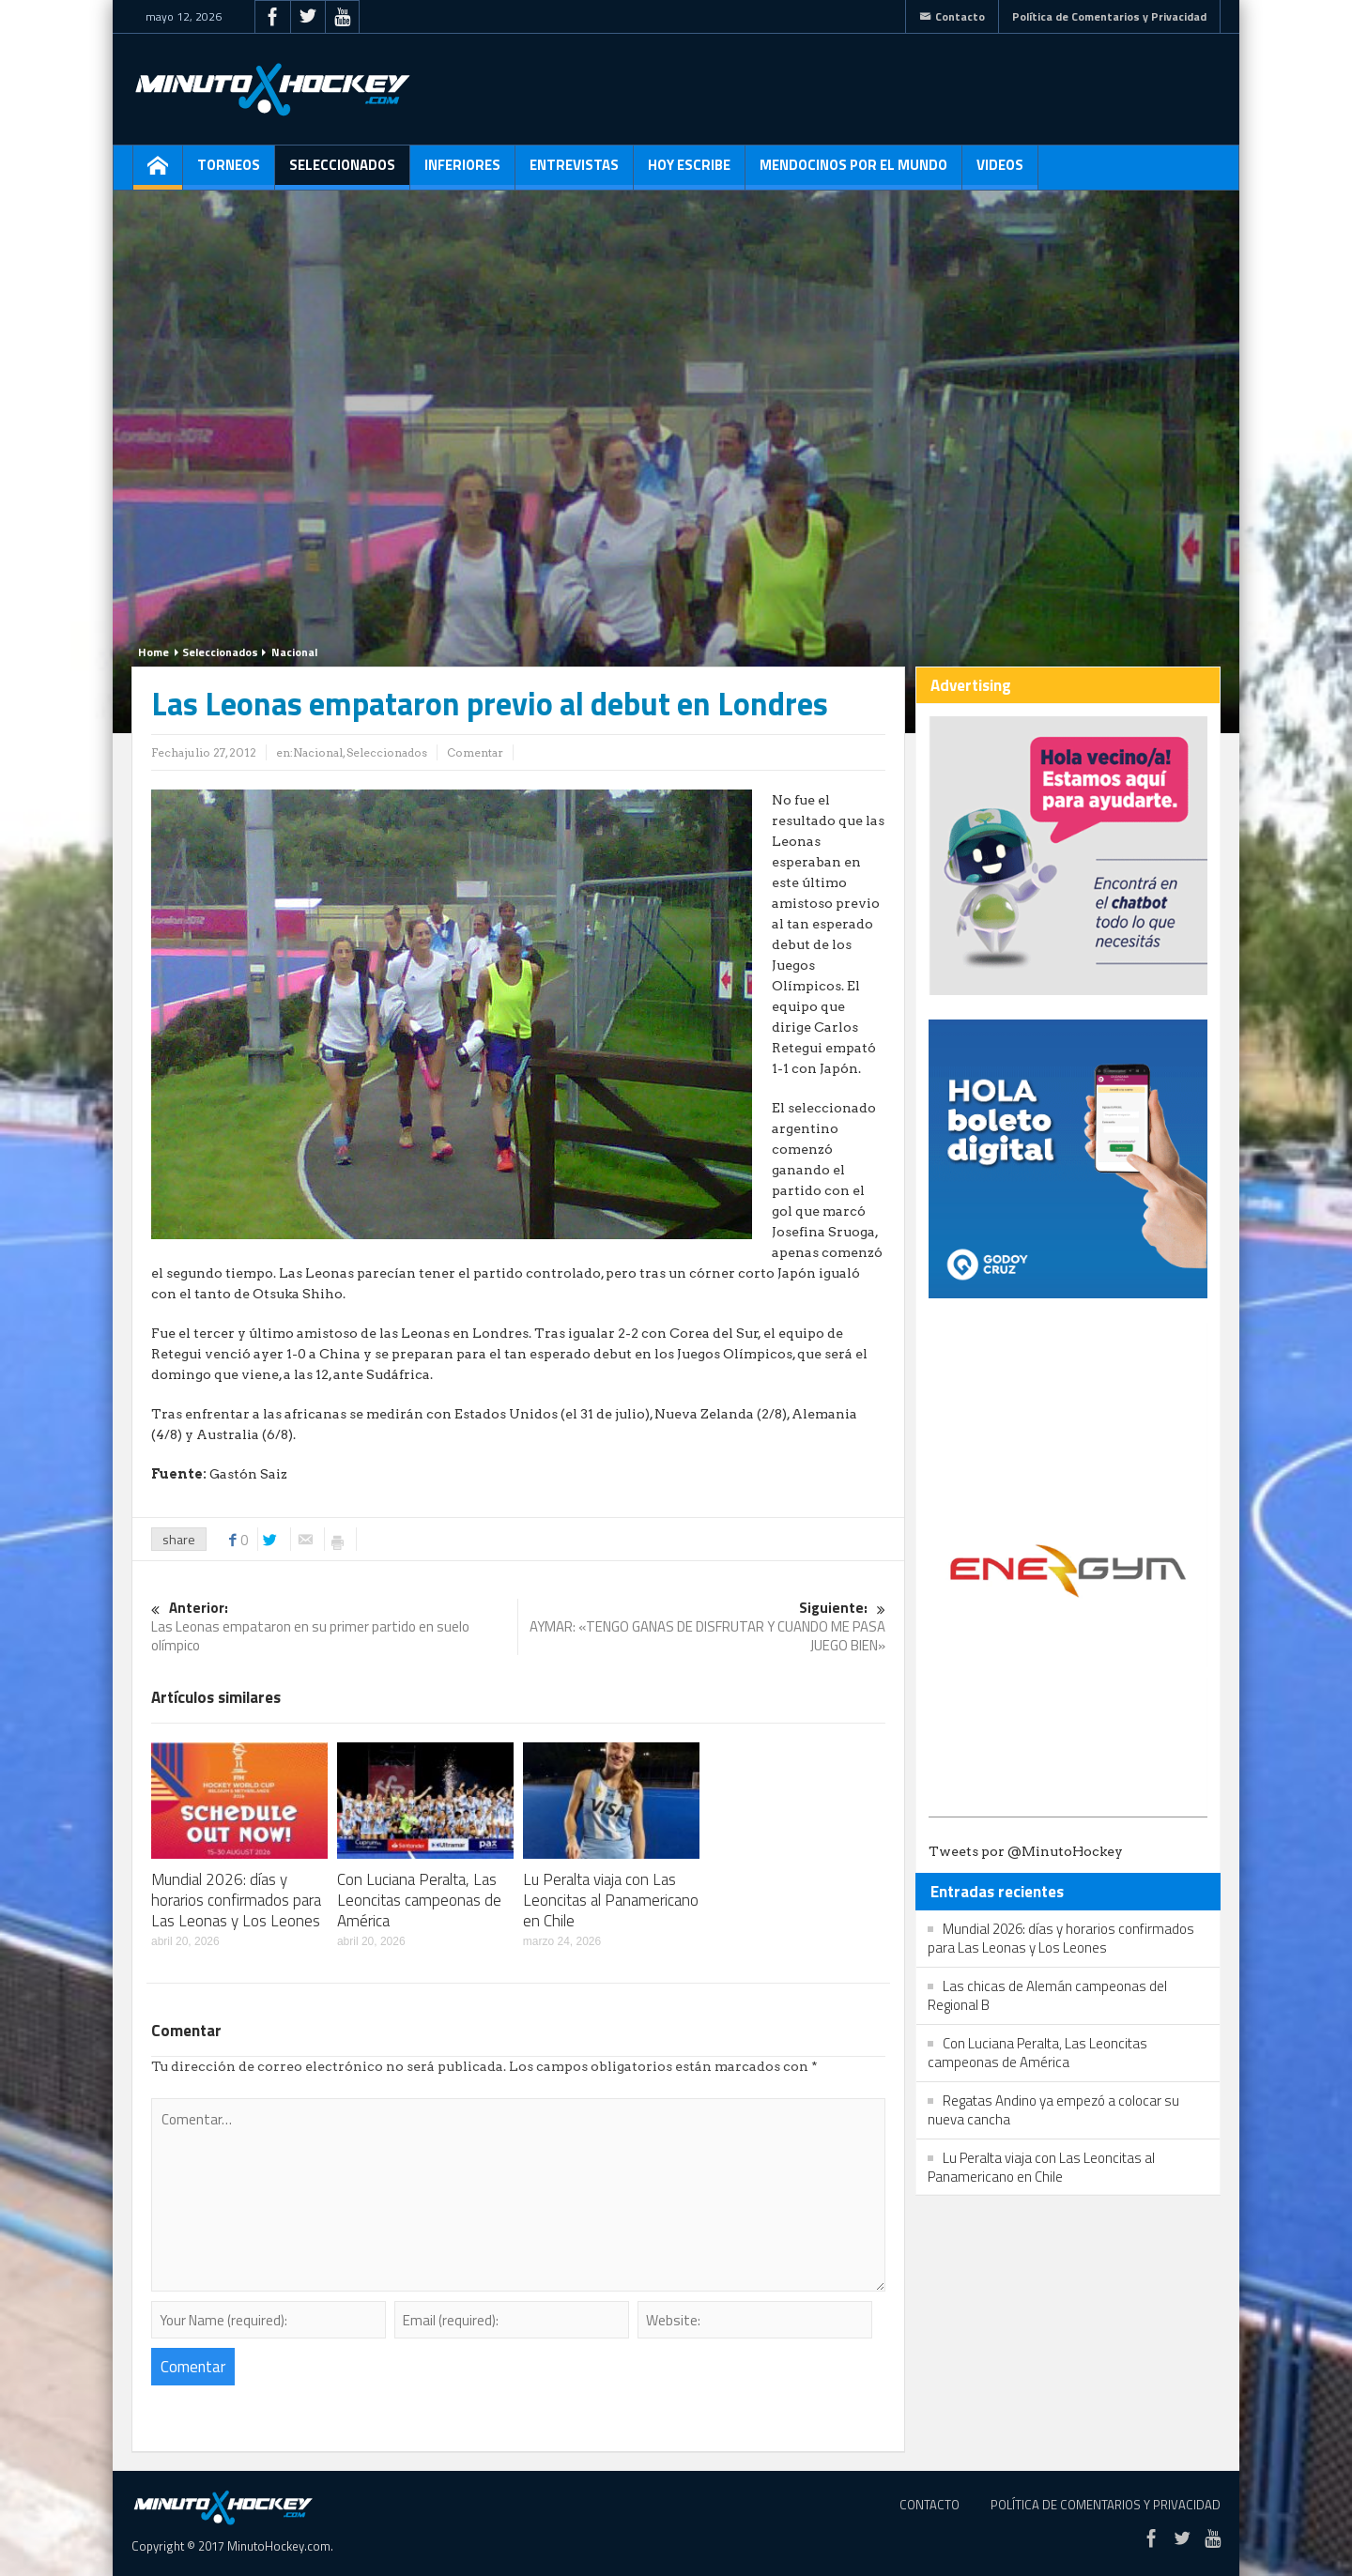  I want to click on Torneos, so click(228, 172).